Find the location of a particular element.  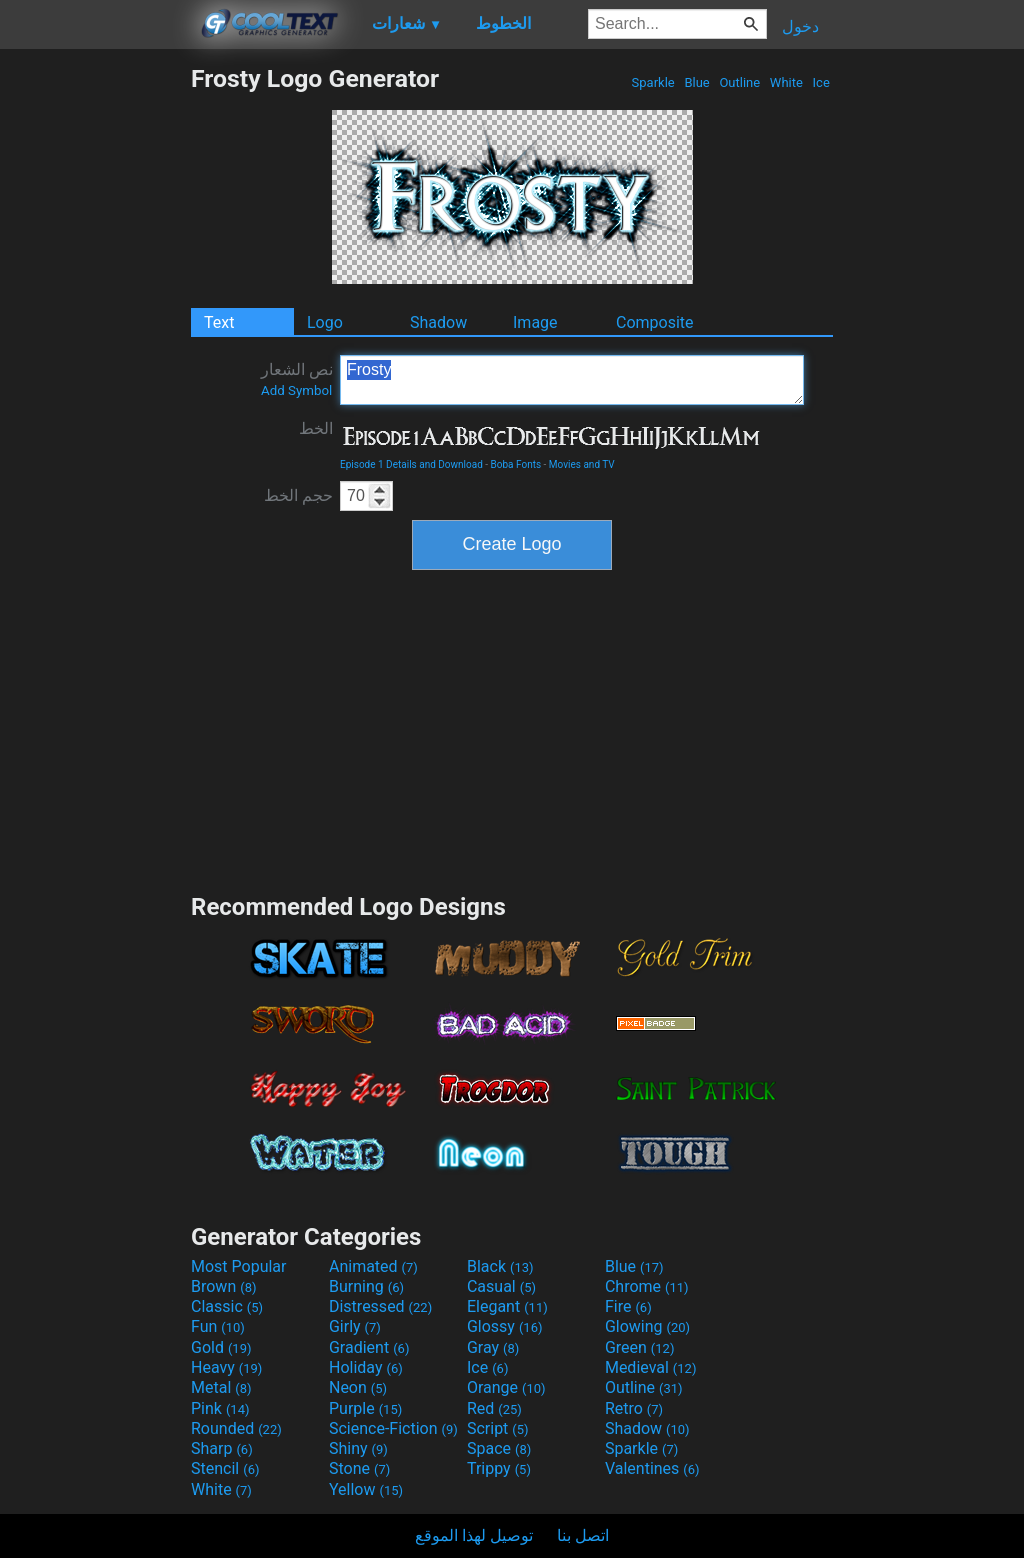

Image is located at coordinates (535, 322).